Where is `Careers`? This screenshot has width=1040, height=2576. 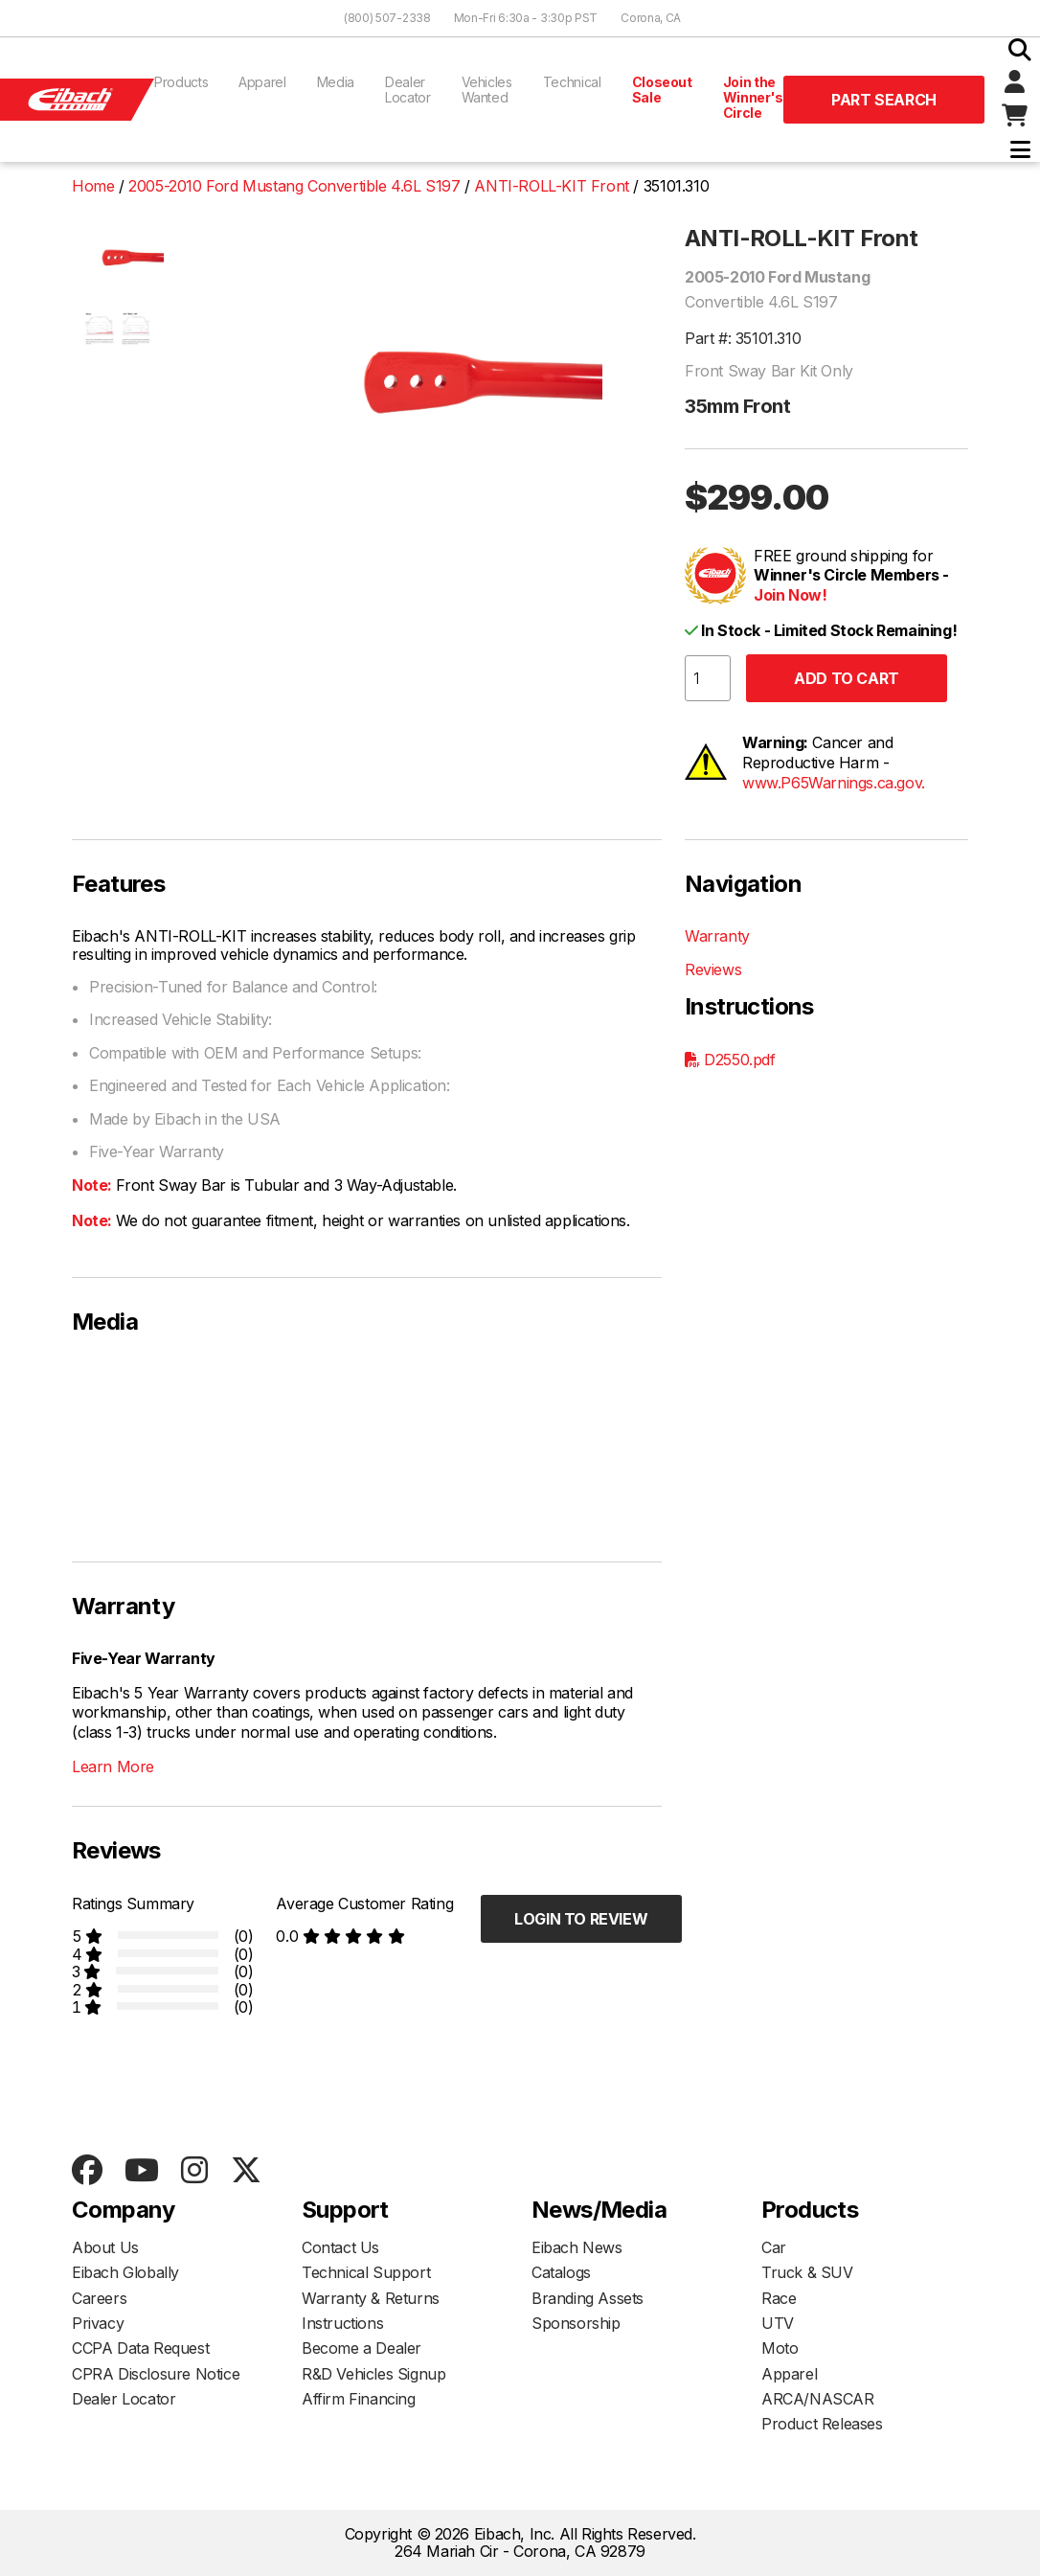
Careers is located at coordinates (99, 2298).